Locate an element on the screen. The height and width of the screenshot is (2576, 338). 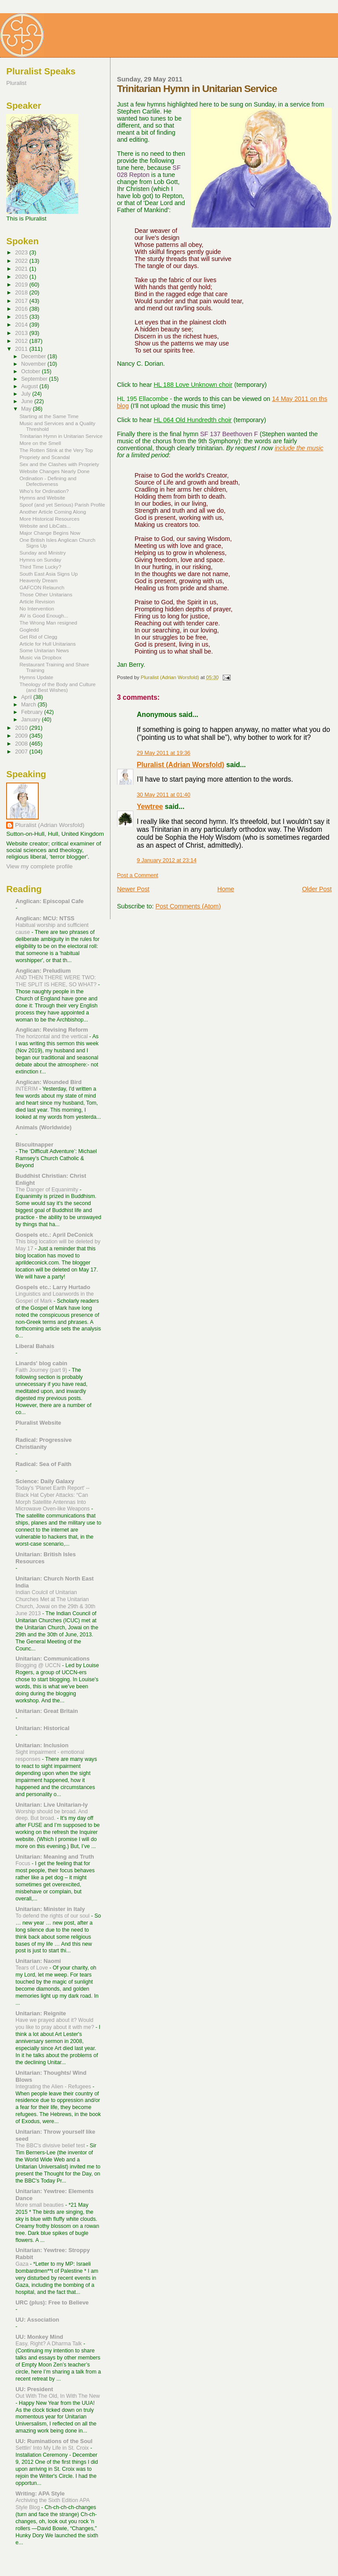
Out With The Old, In With The New is located at coordinates (57, 2396).